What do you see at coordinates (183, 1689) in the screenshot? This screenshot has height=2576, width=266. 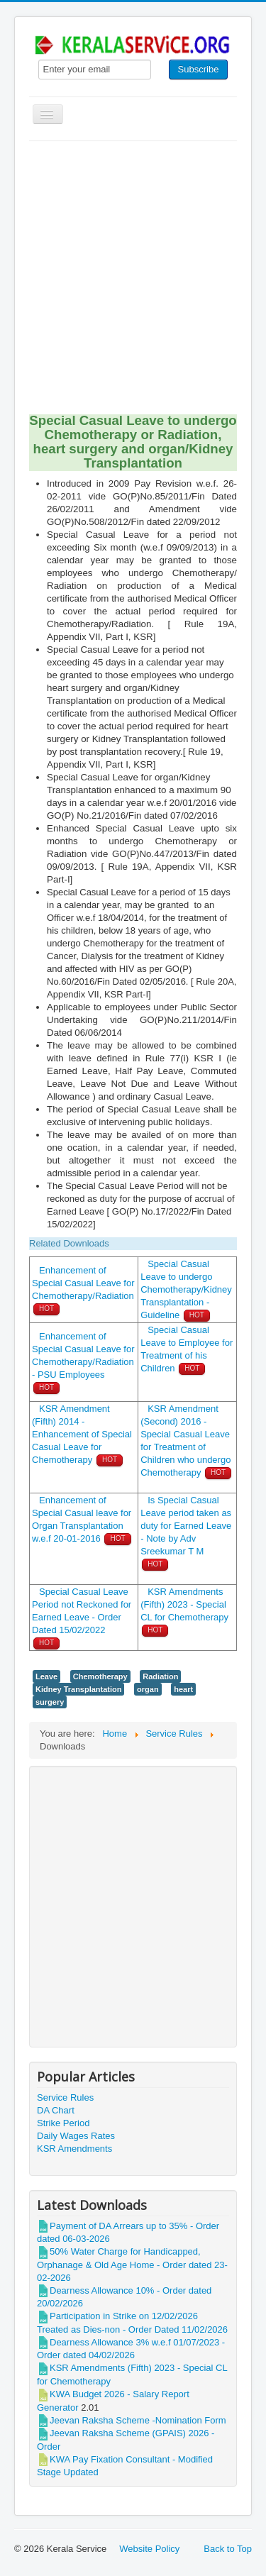 I see `heart` at bounding box center [183, 1689].